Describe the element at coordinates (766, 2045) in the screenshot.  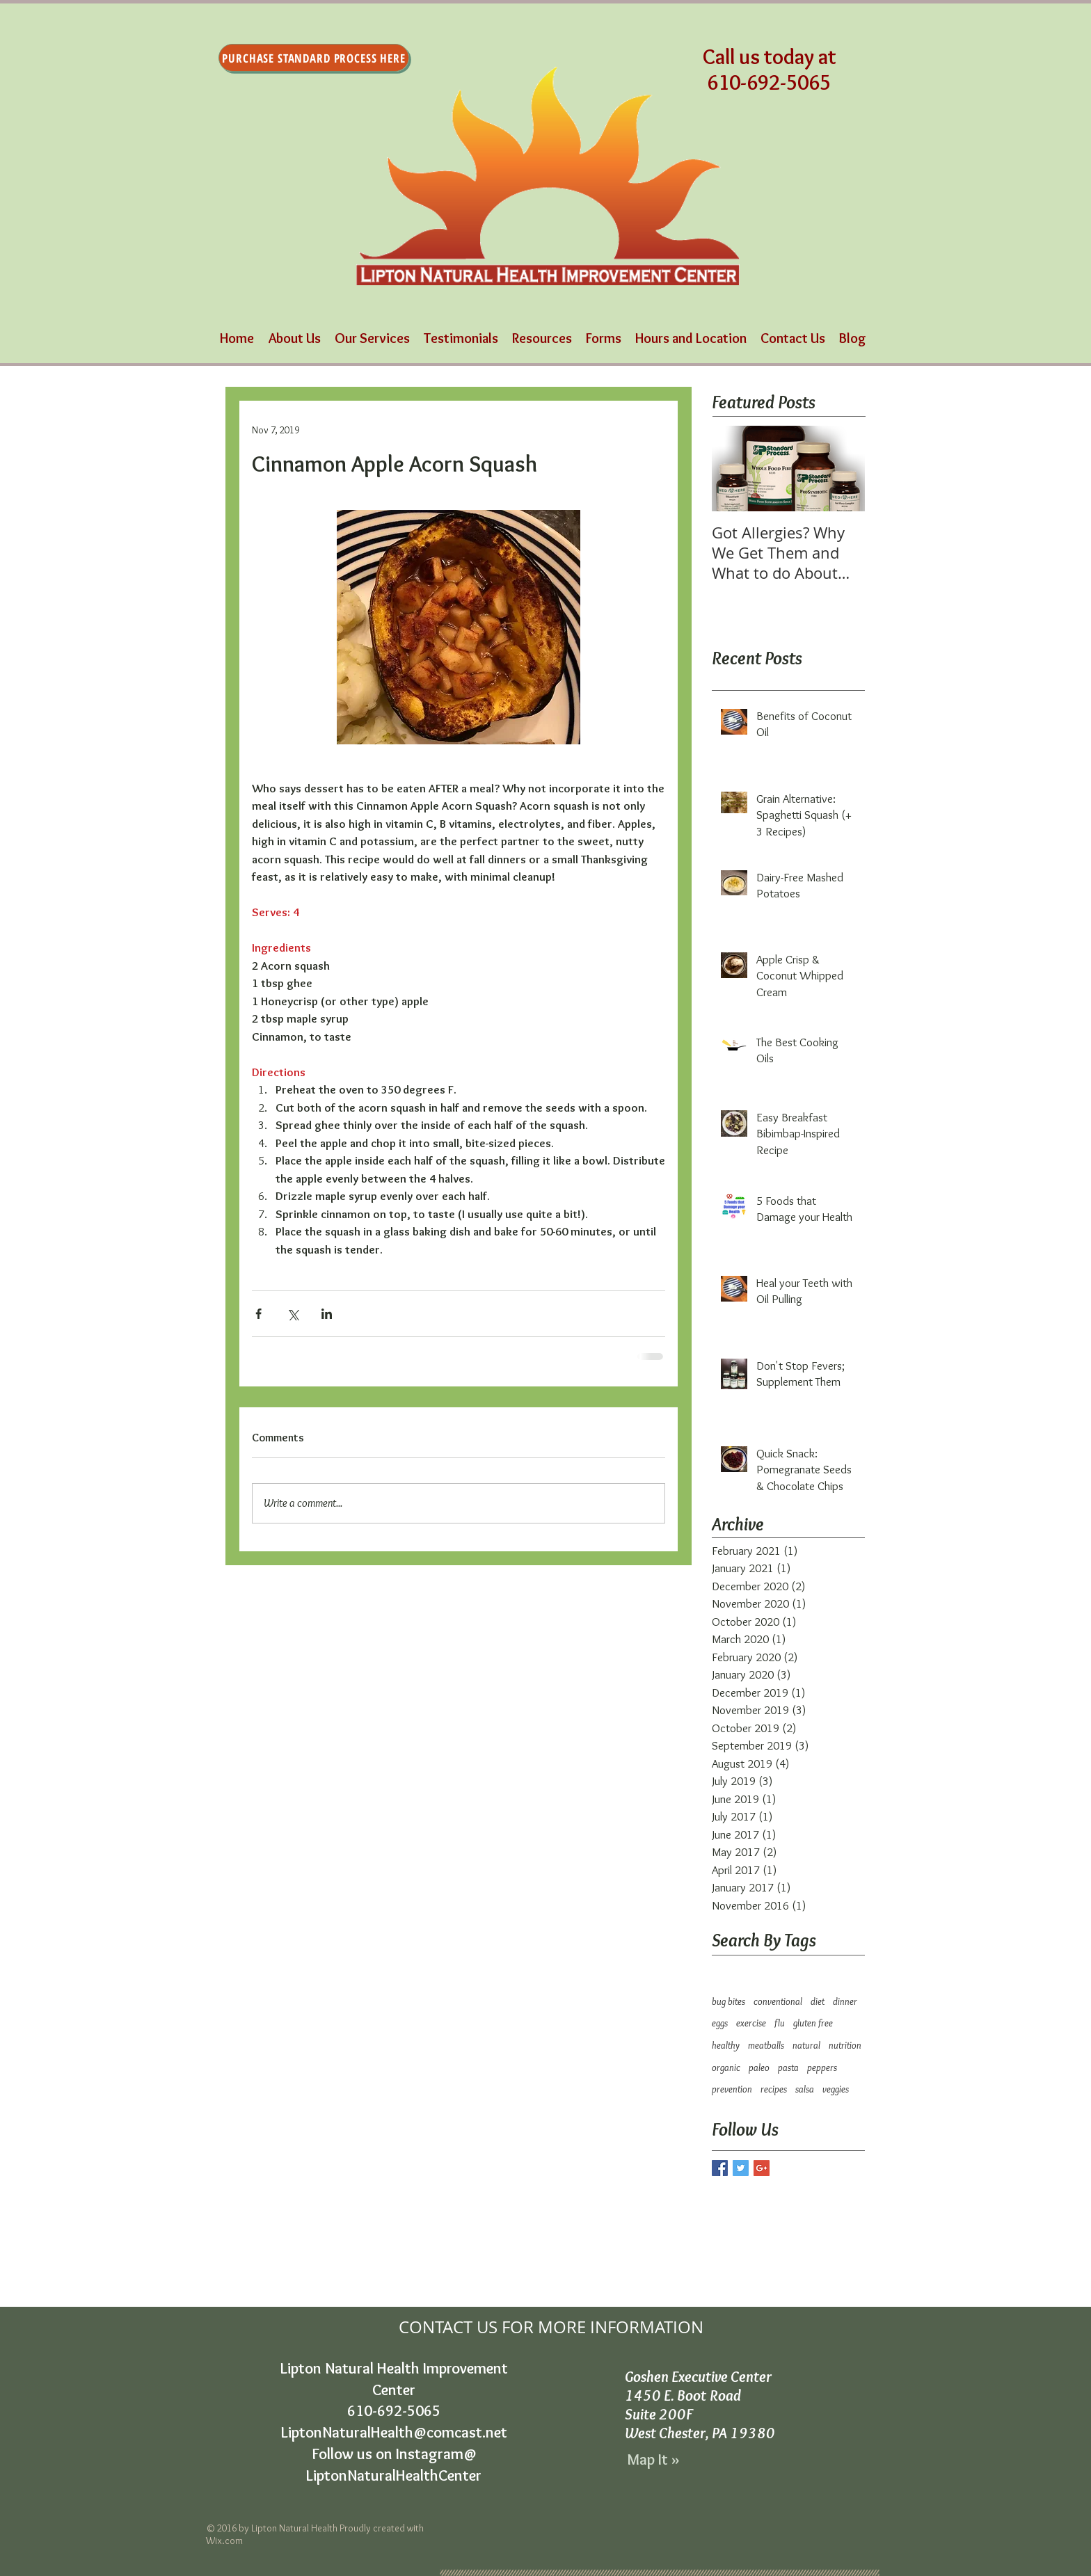
I see `meatballs` at that location.